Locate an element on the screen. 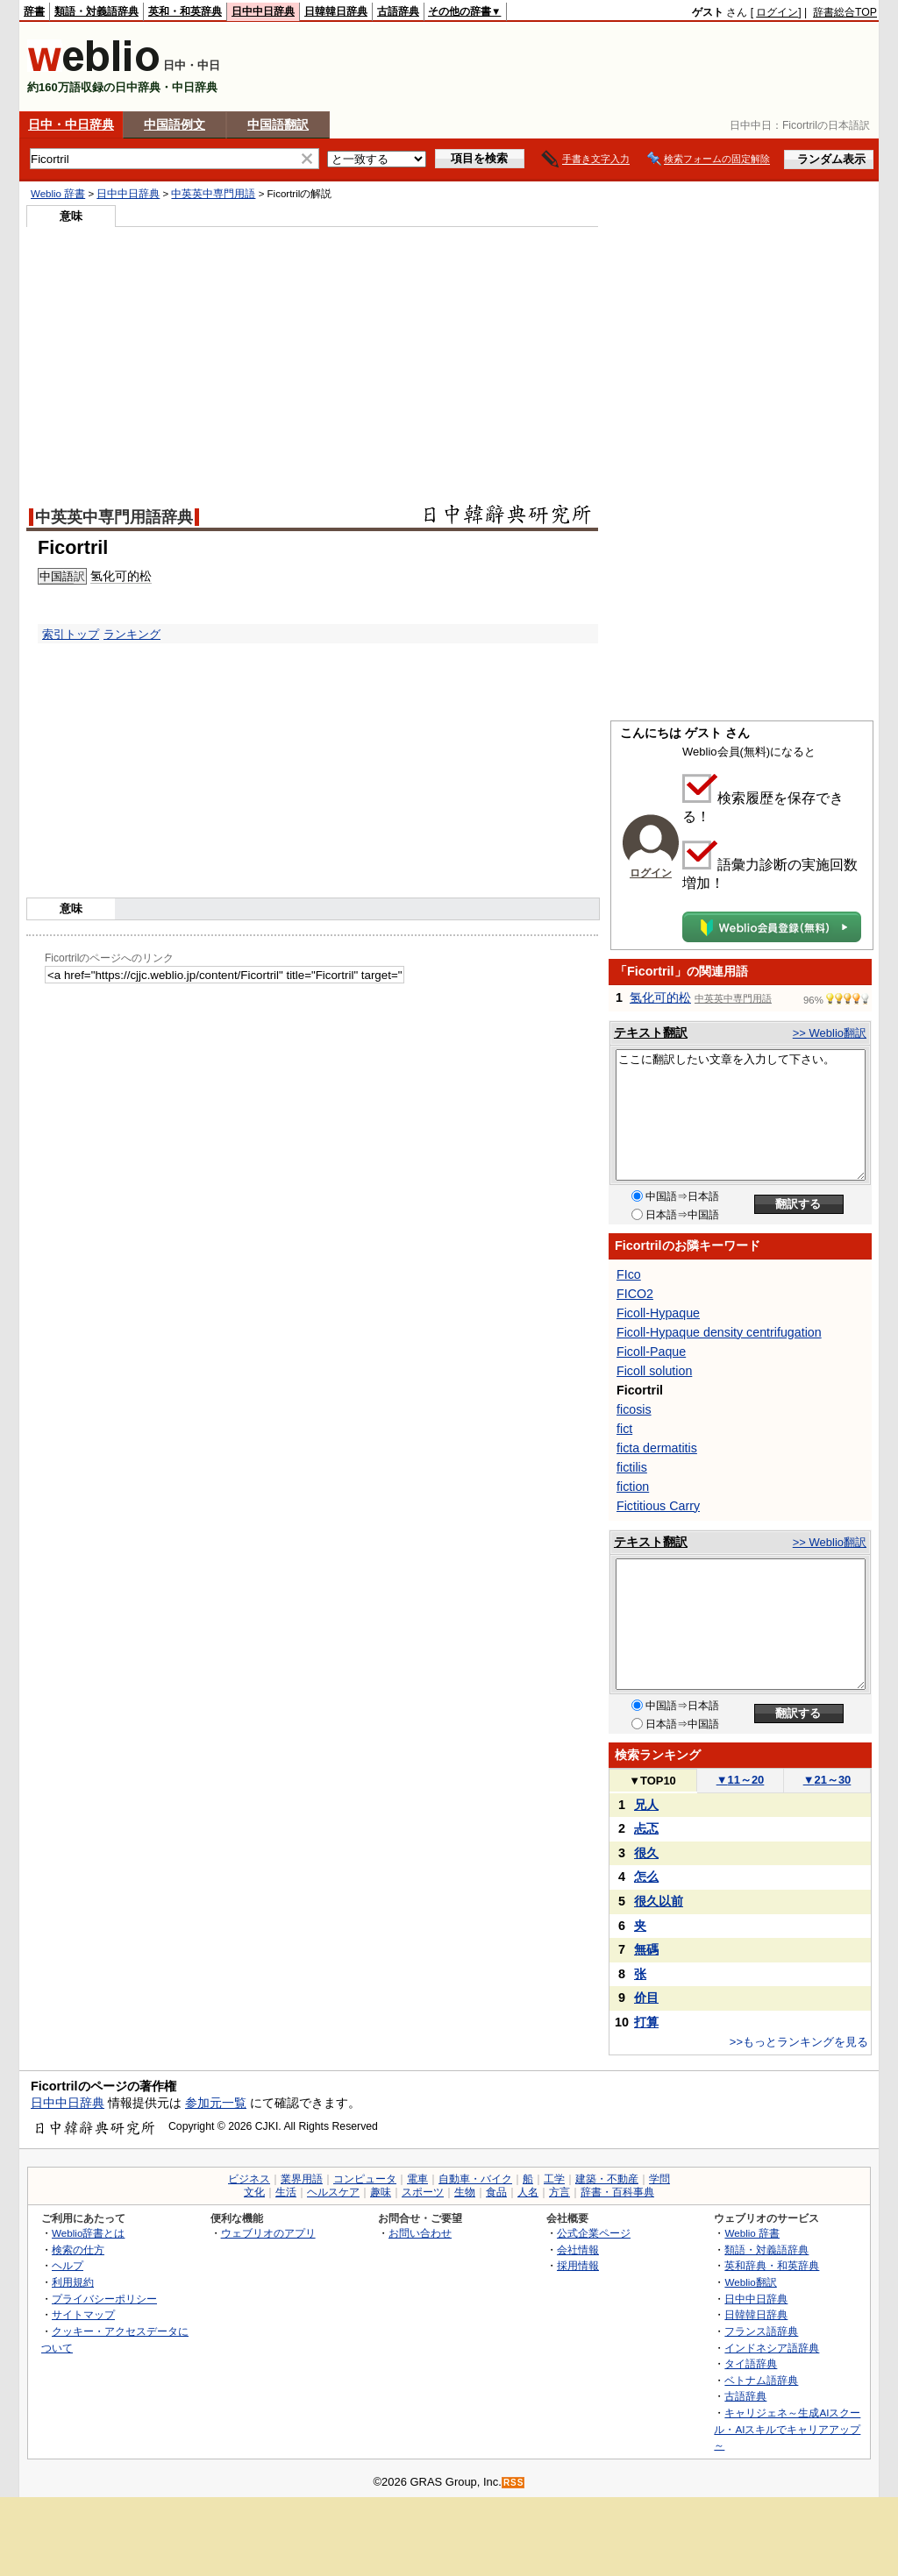 This screenshot has width=898, height=2576. Weblio辞書とは is located at coordinates (88, 2233).